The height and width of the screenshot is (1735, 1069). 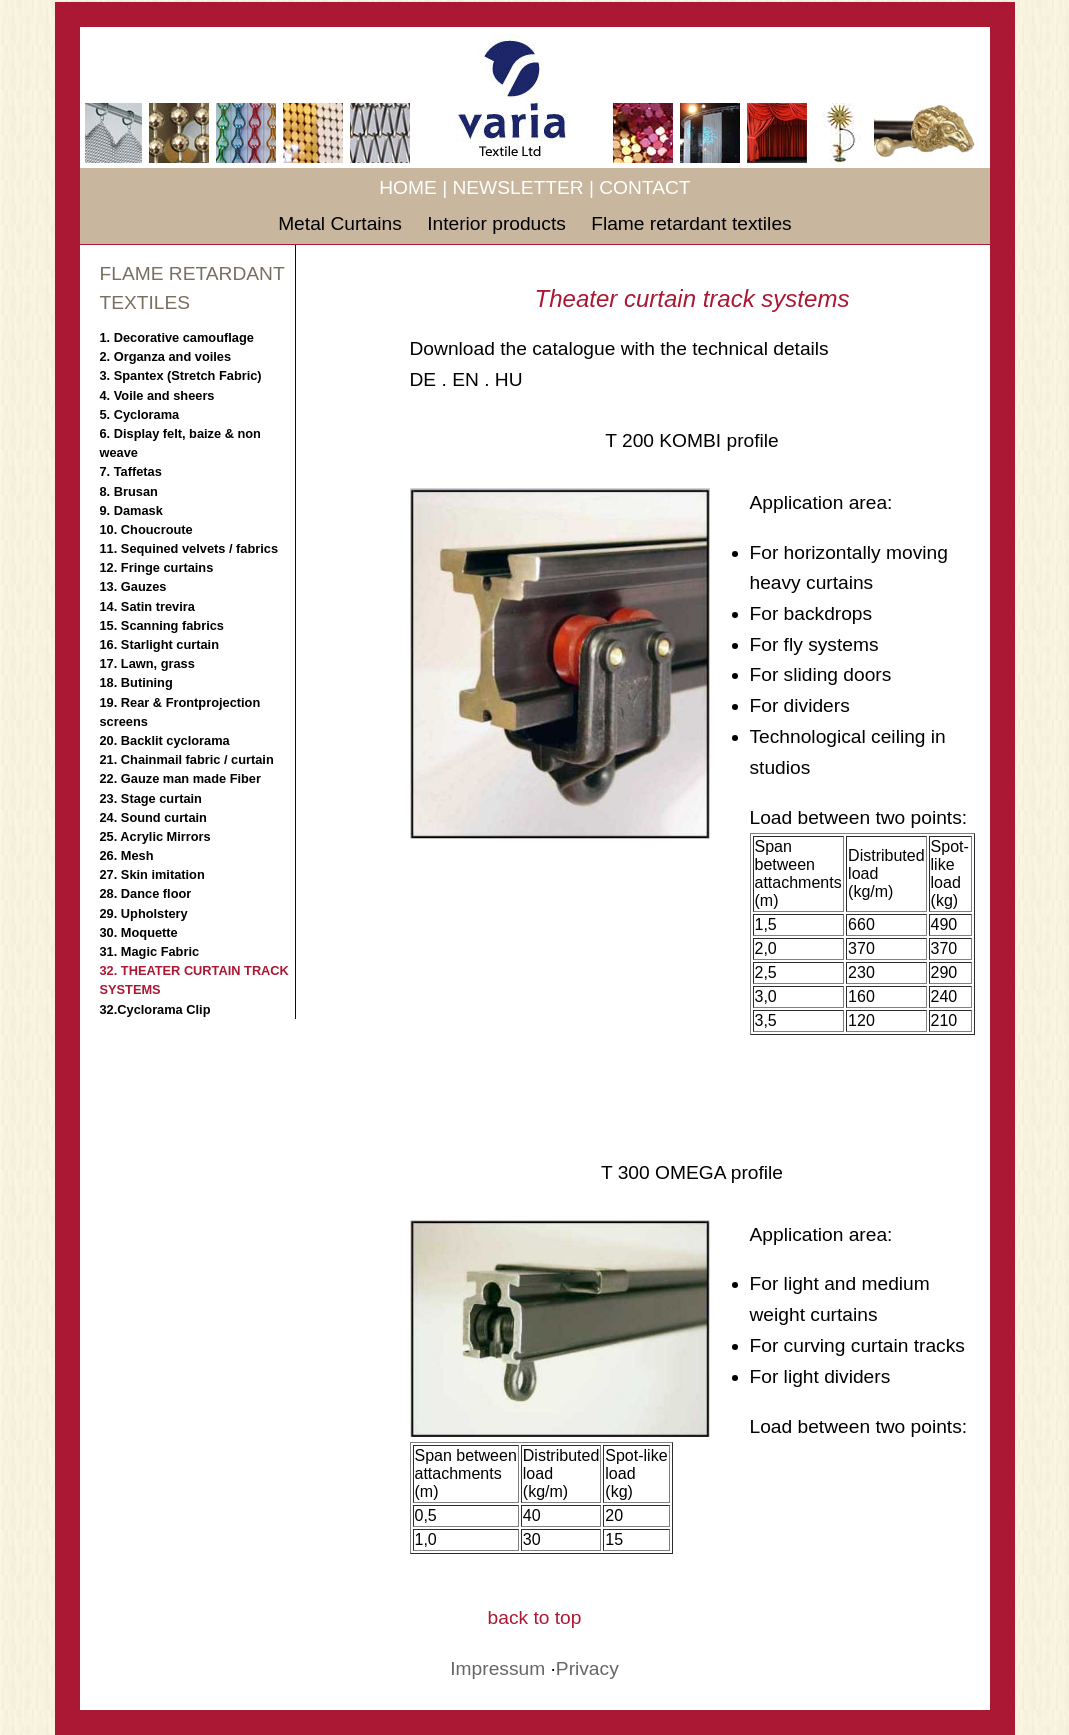 What do you see at coordinates (159, 644) in the screenshot?
I see `16. Starlight curtain` at bounding box center [159, 644].